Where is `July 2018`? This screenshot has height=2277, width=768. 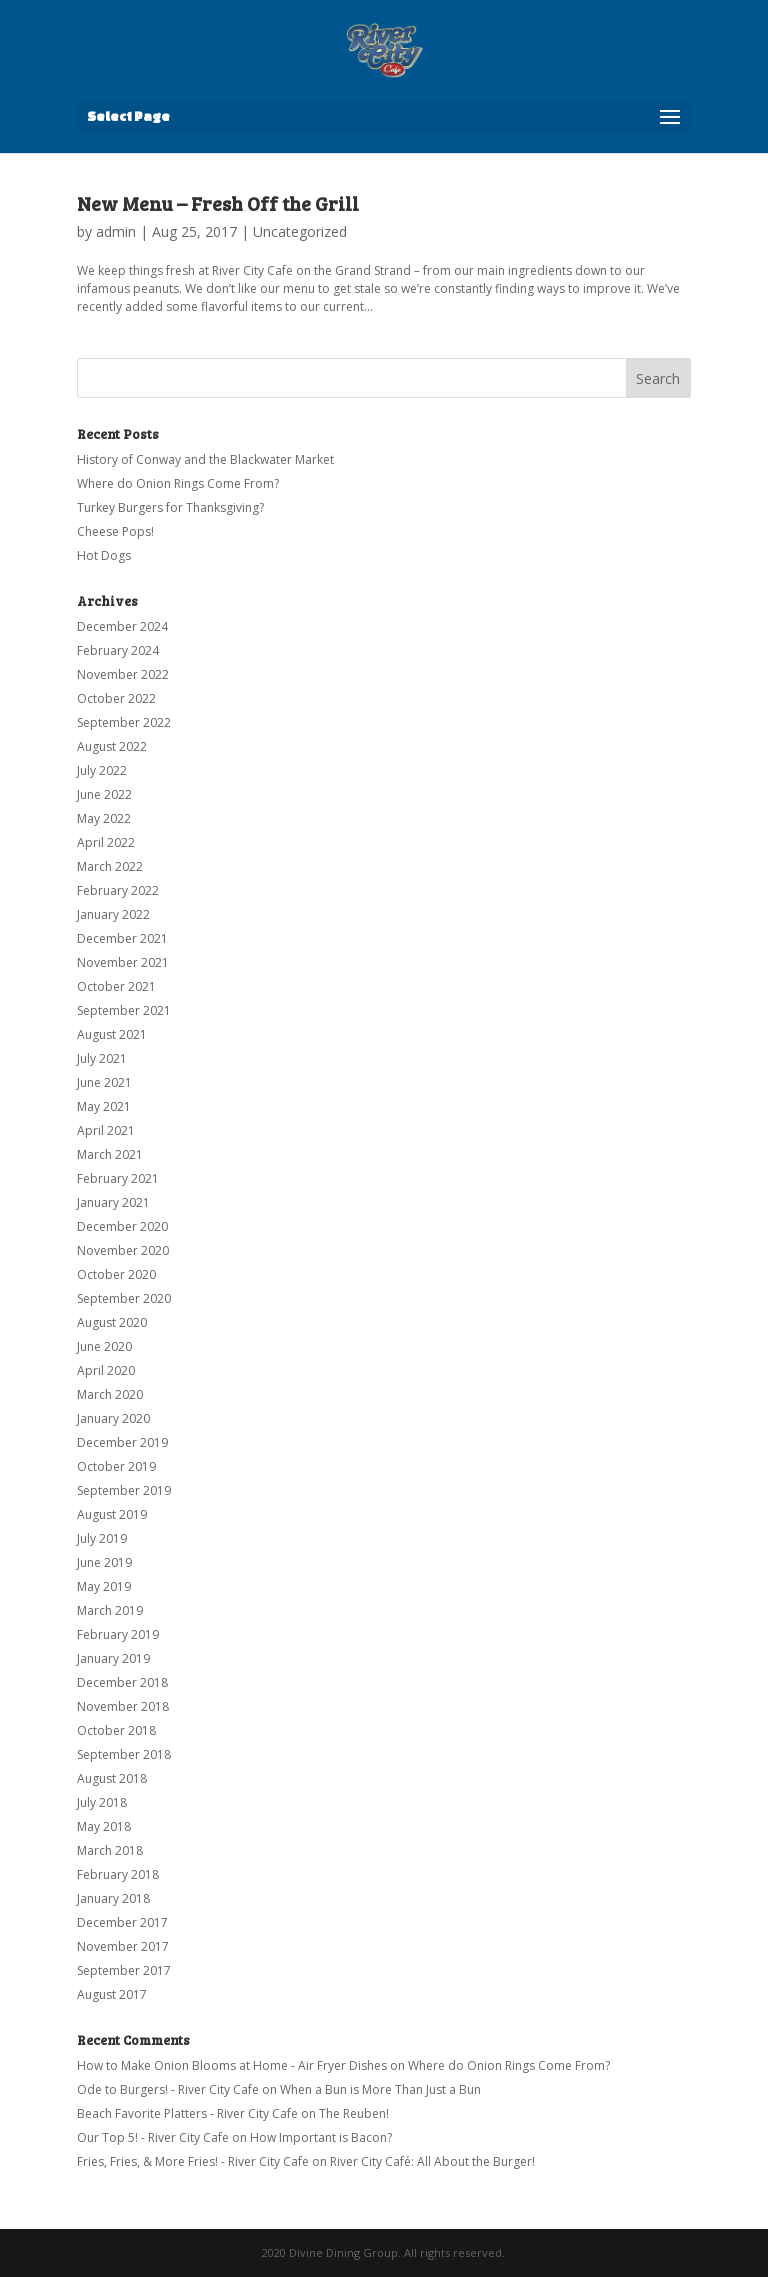
July 2018 is located at coordinates (102, 1802).